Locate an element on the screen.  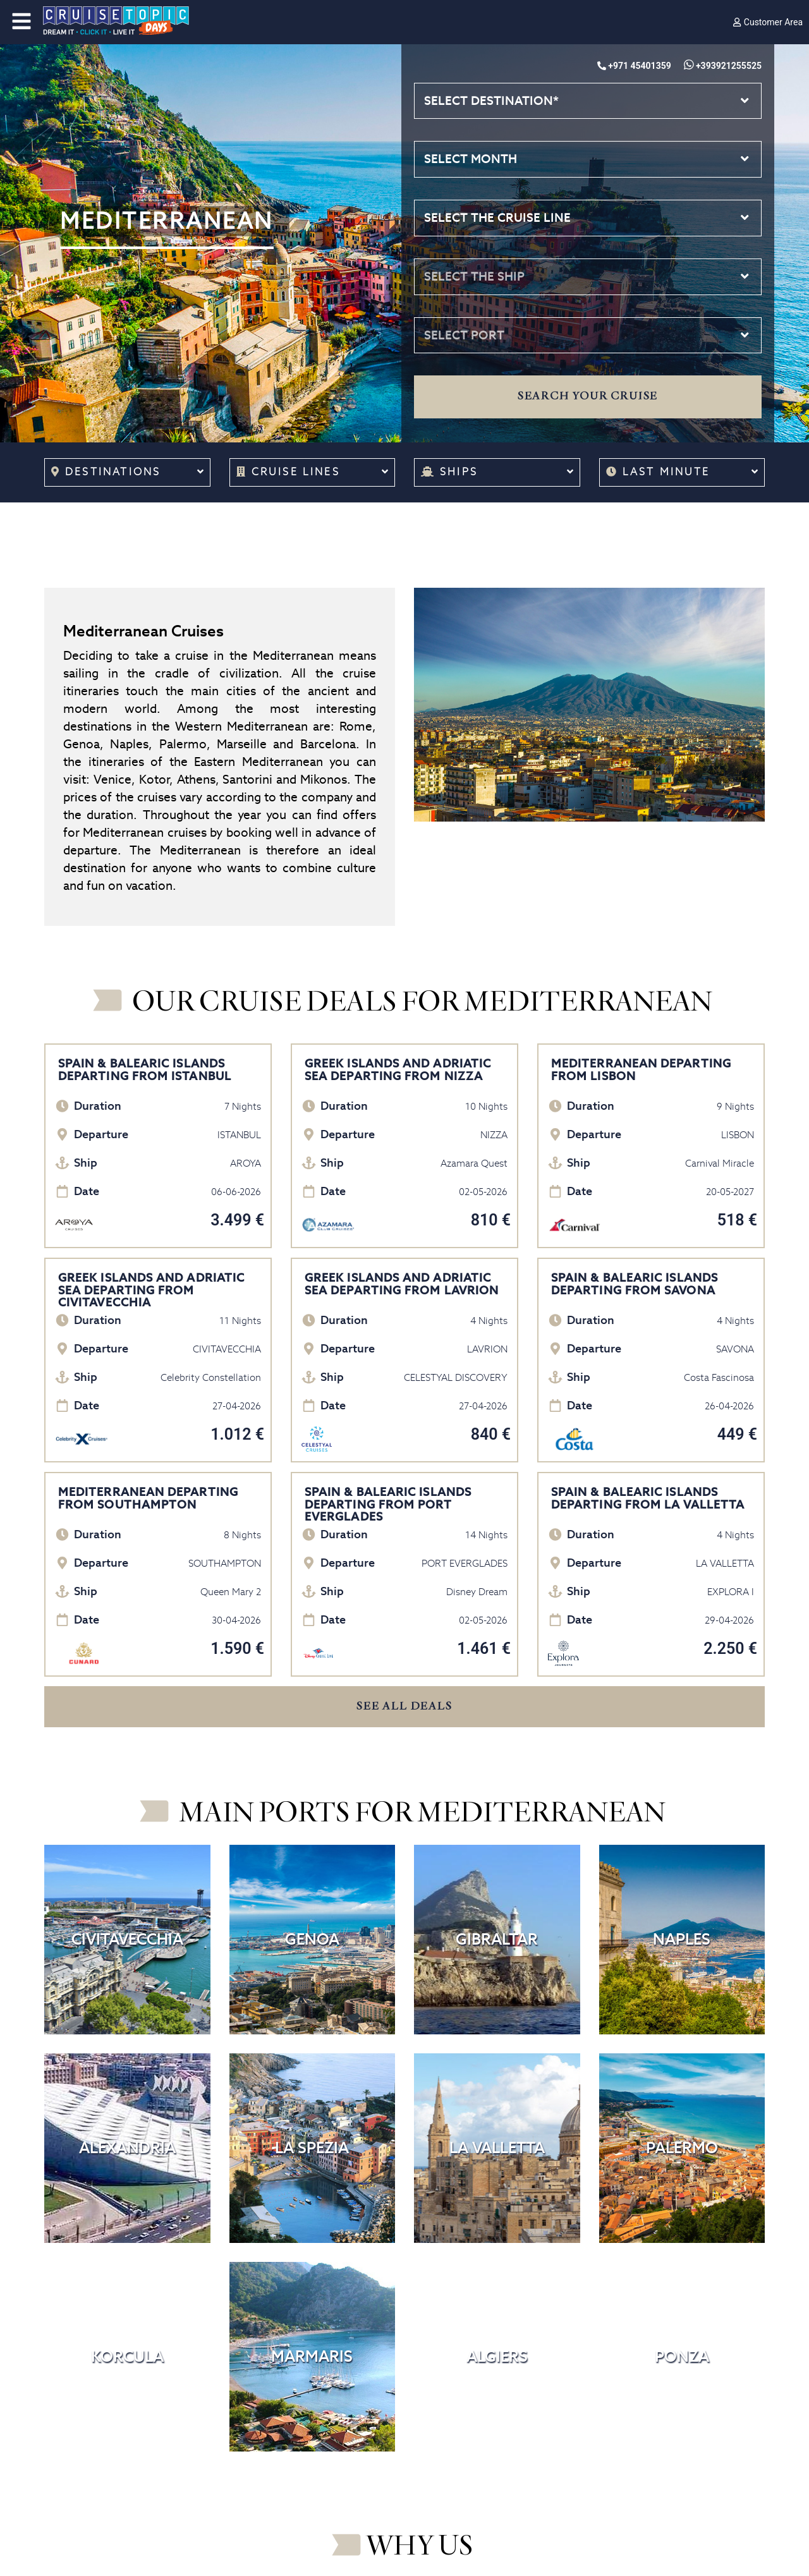
Search your cruise is located at coordinates (588, 396).